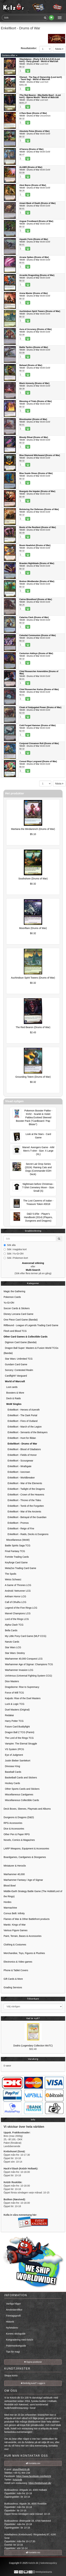 This screenshot has width=66, height=2576. What do you see at coordinates (14, 1704) in the screenshot?
I see `Luck & Logic TCG` at bounding box center [14, 1704].